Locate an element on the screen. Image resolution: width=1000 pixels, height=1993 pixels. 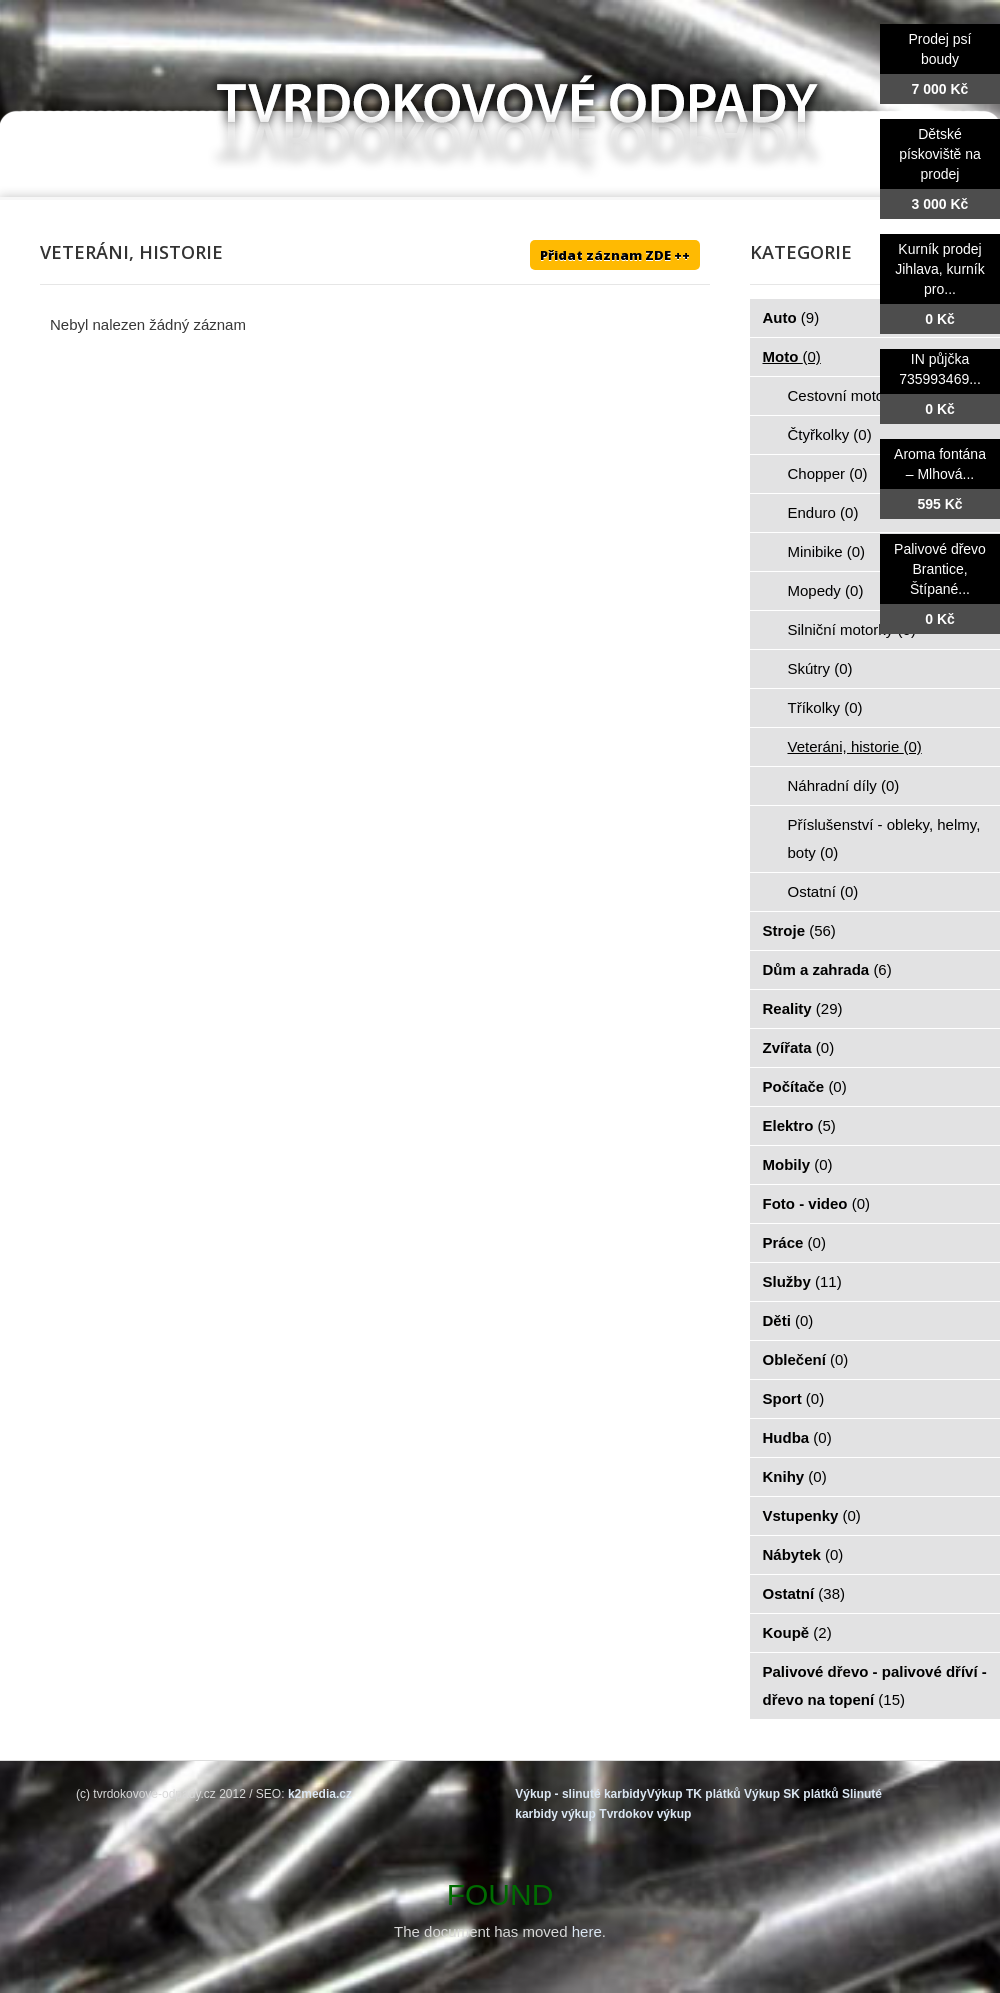
Mopedy is located at coordinates (826, 590).